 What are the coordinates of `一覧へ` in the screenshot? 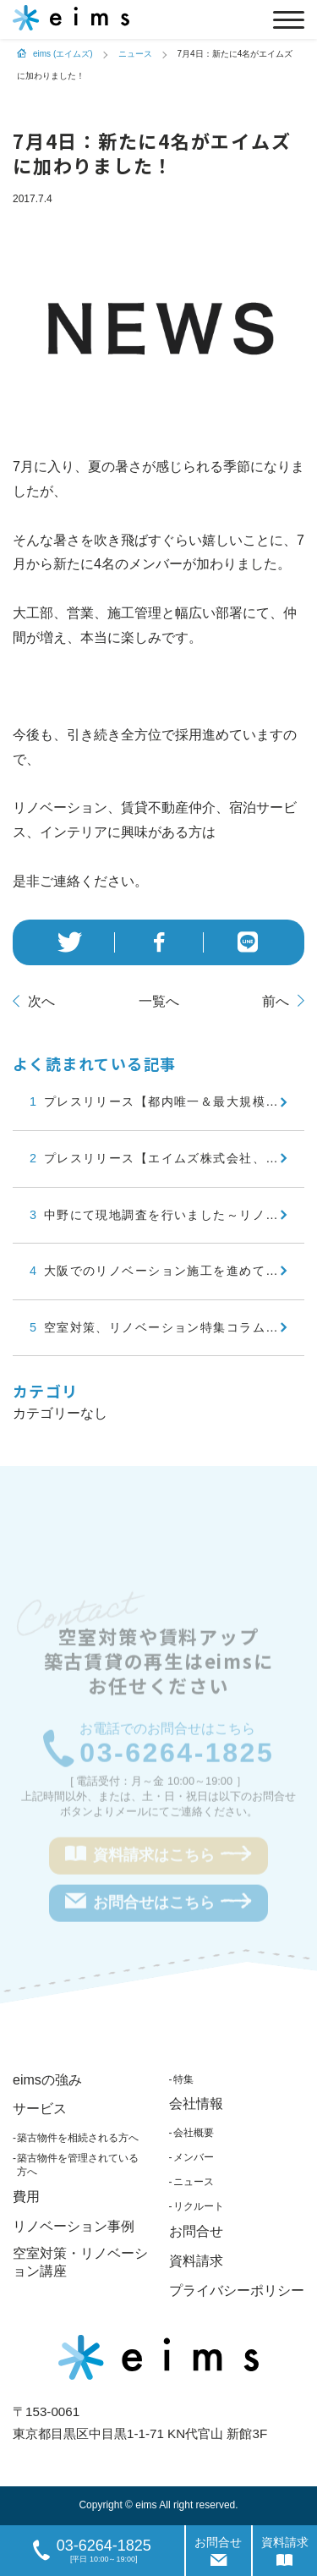 It's located at (159, 1001).